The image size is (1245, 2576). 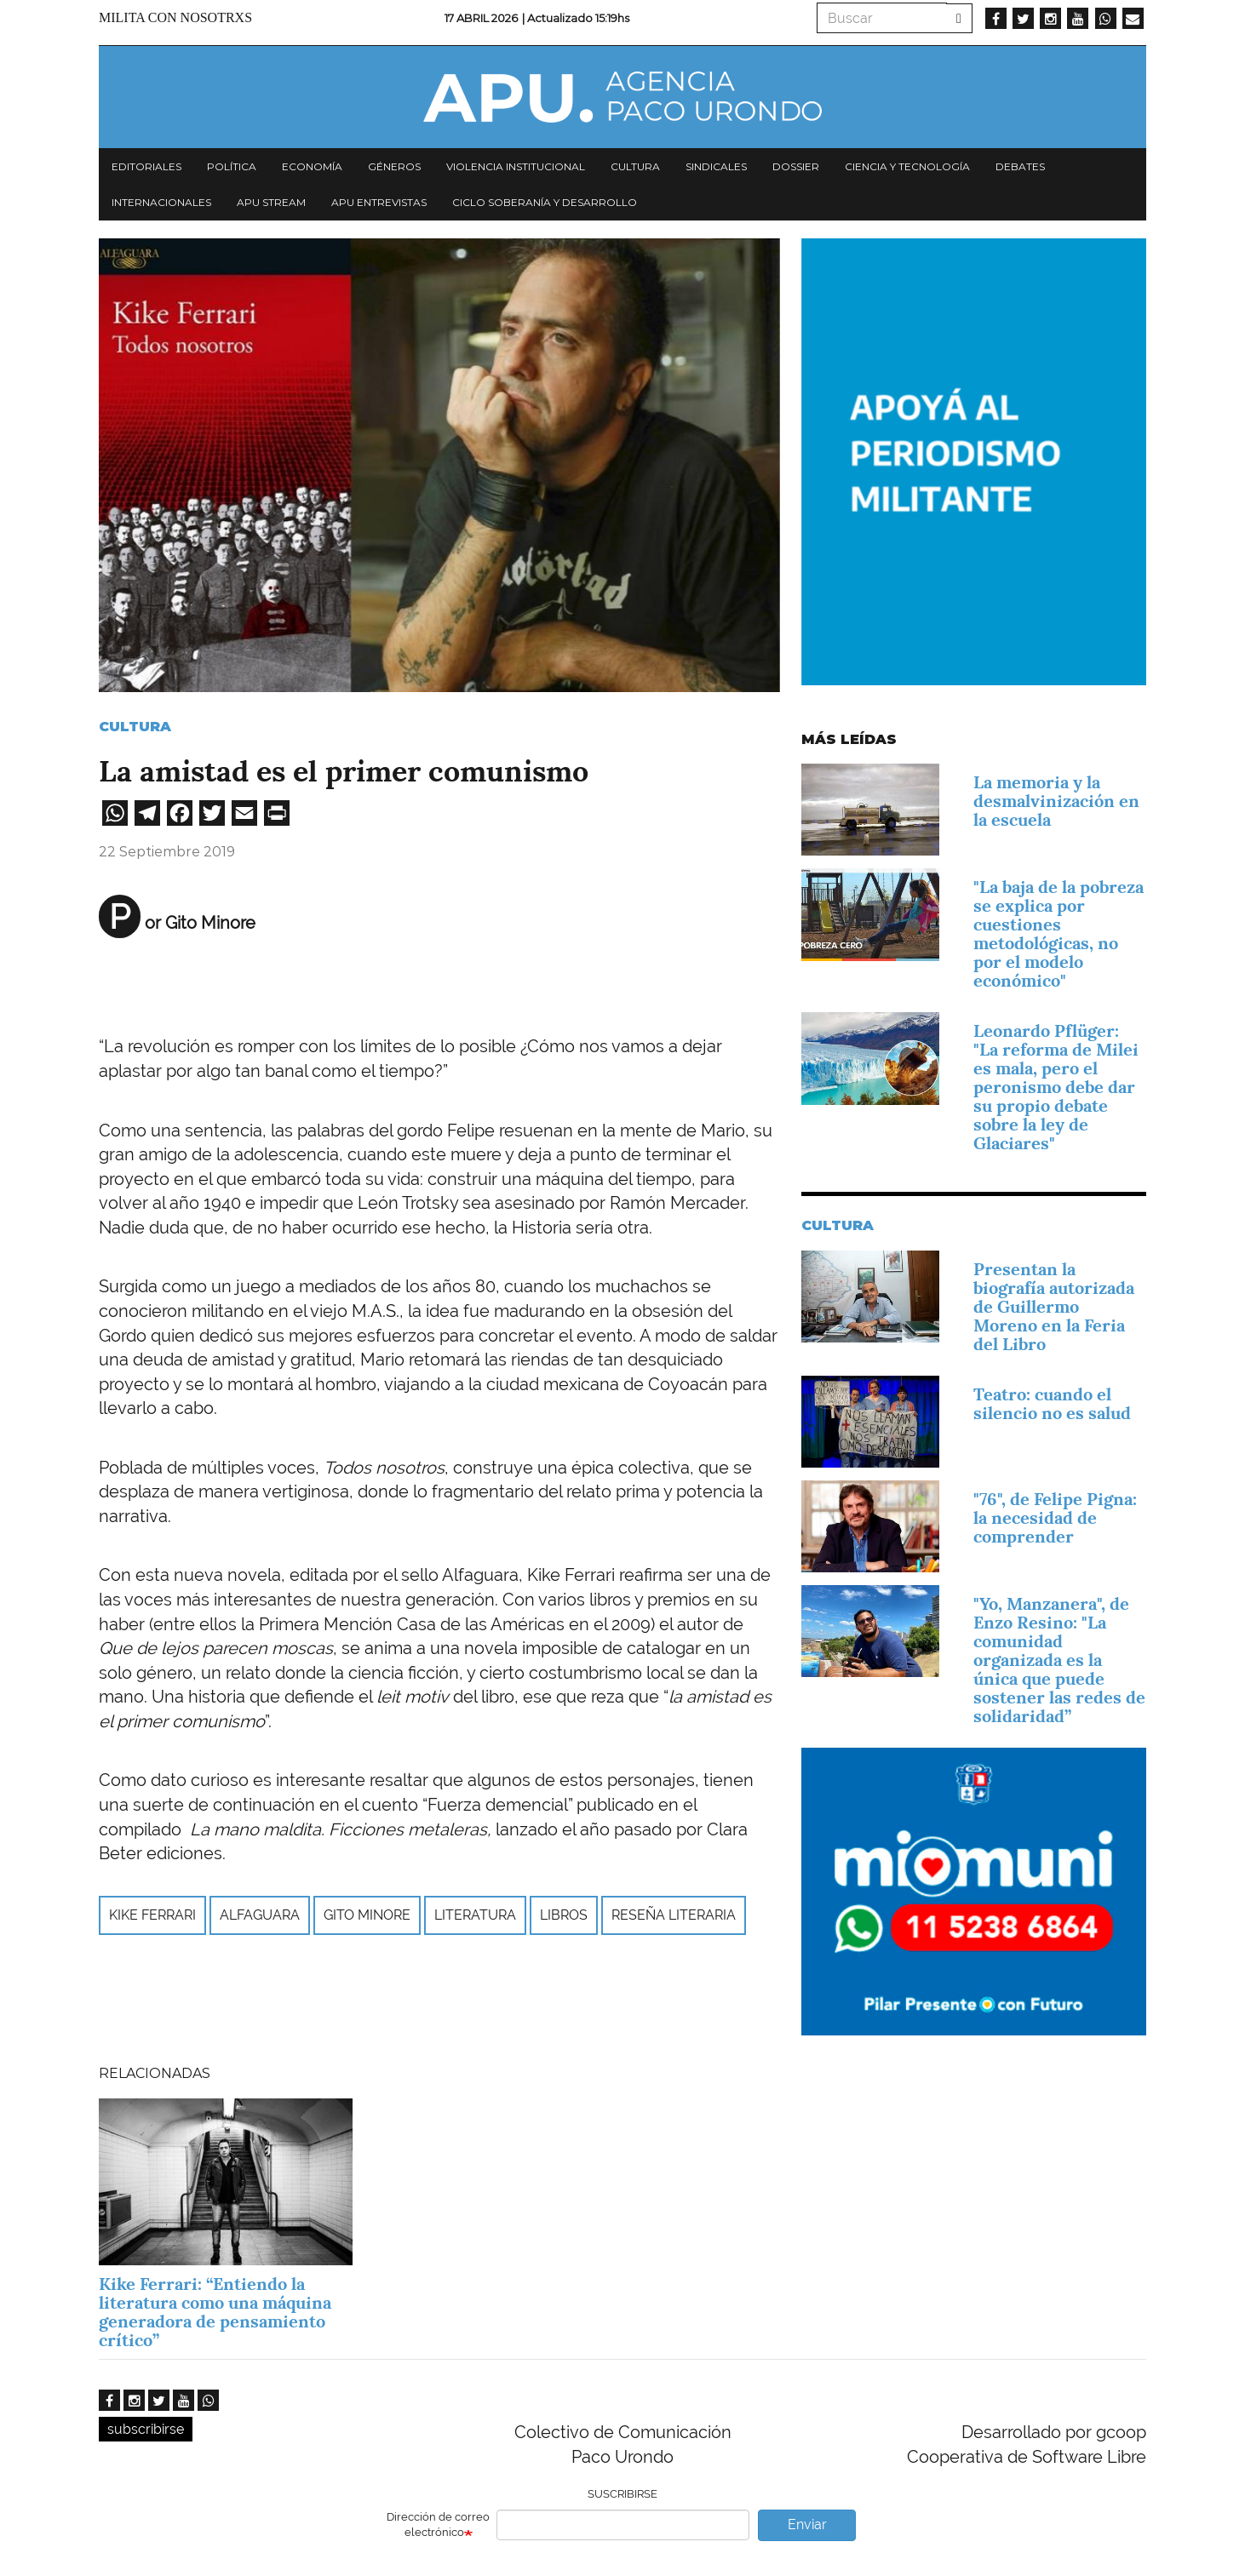 I want to click on Ciclo Soberanía y desarrollo, so click(x=544, y=202).